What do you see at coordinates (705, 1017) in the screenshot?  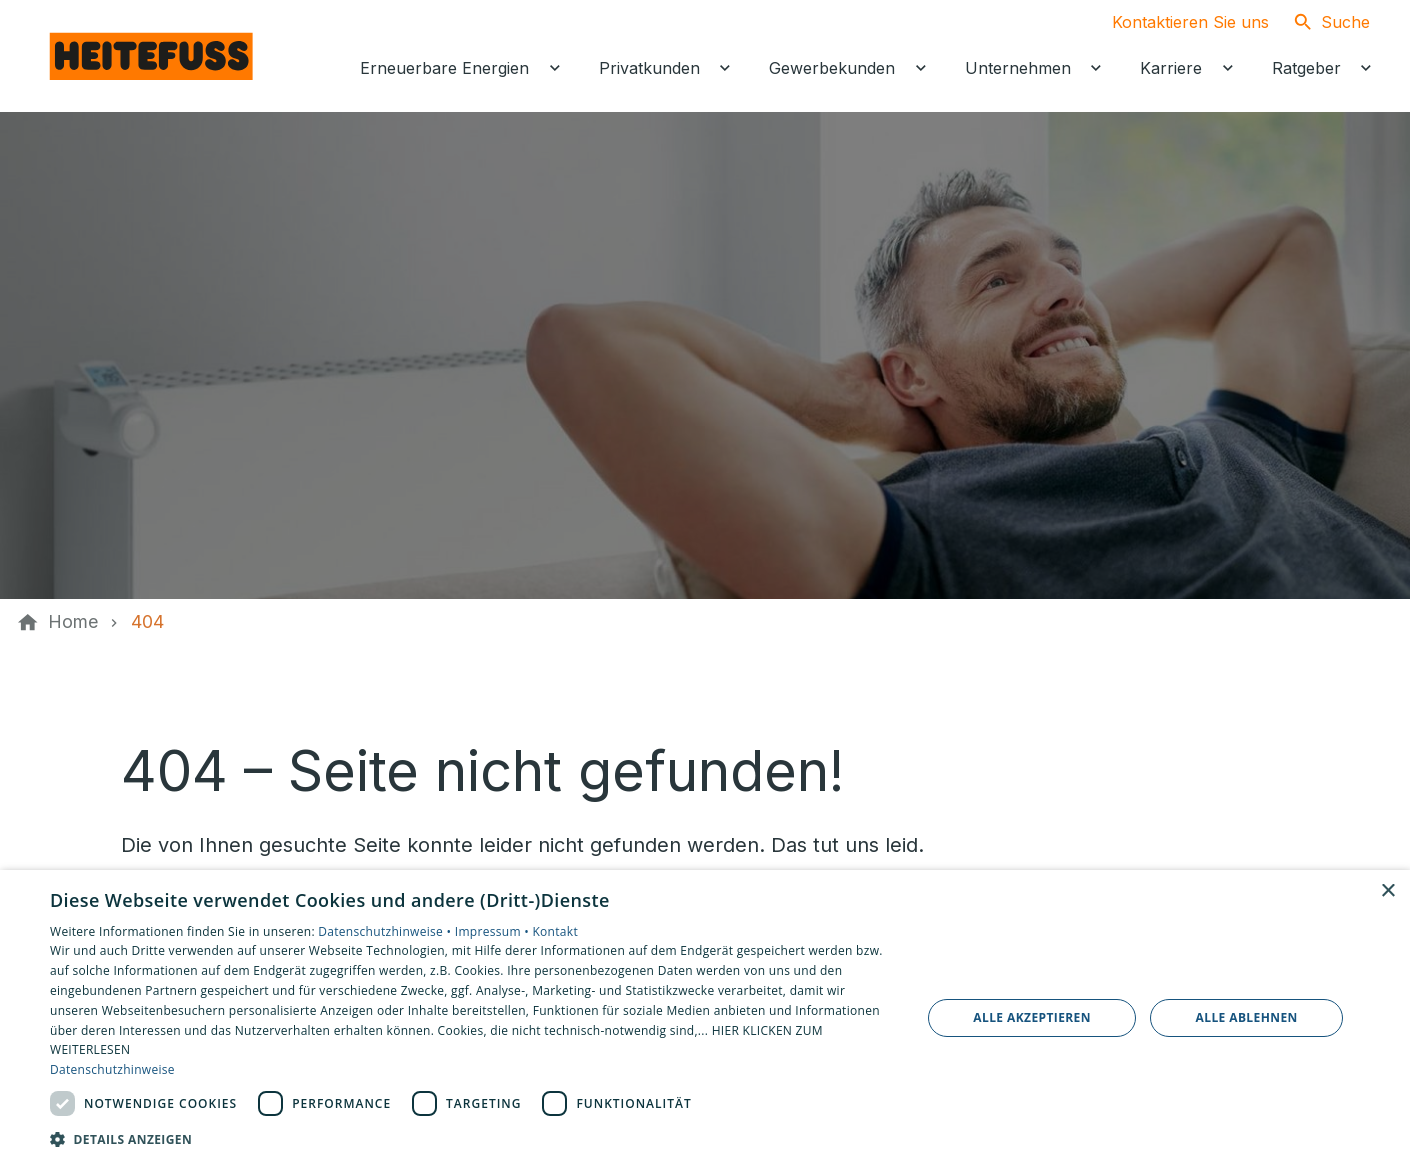 I see `[dialog]` at bounding box center [705, 1017].